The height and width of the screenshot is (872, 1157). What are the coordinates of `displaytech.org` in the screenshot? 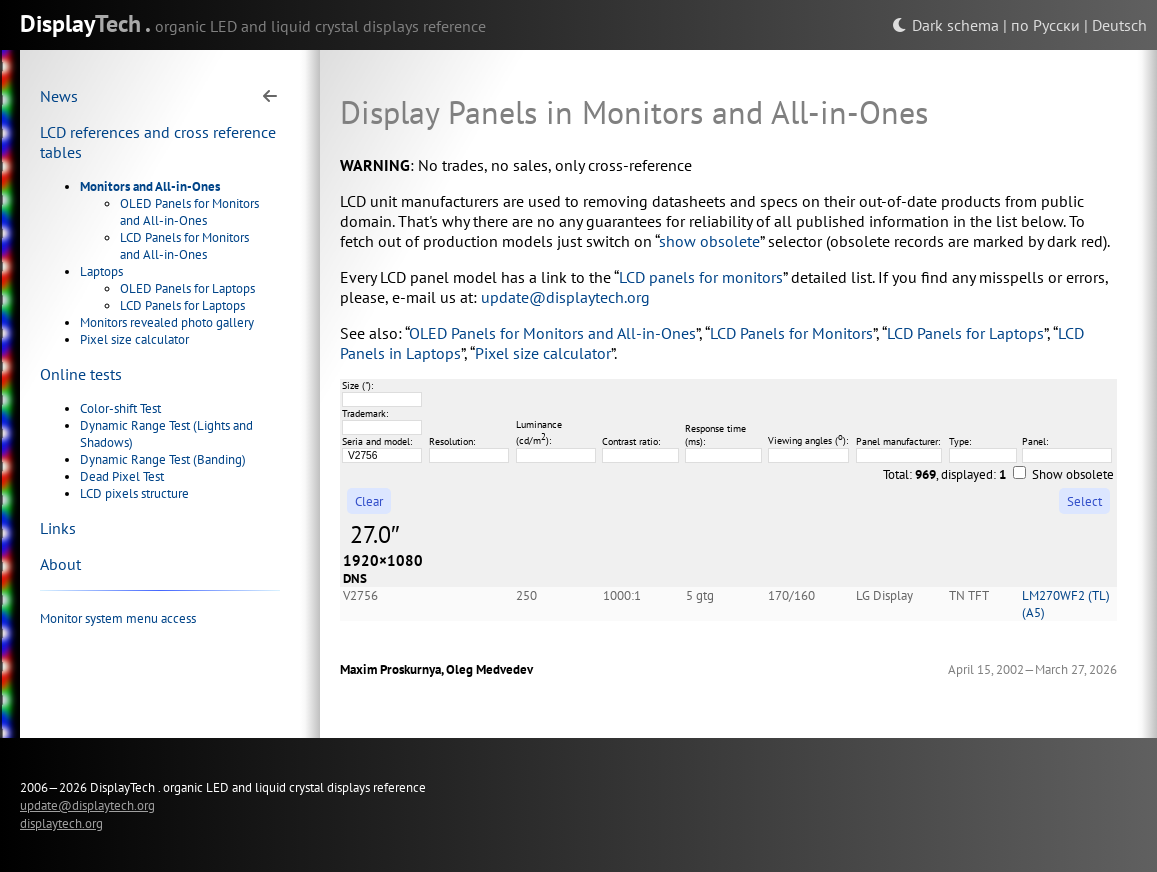 It's located at (61, 823).